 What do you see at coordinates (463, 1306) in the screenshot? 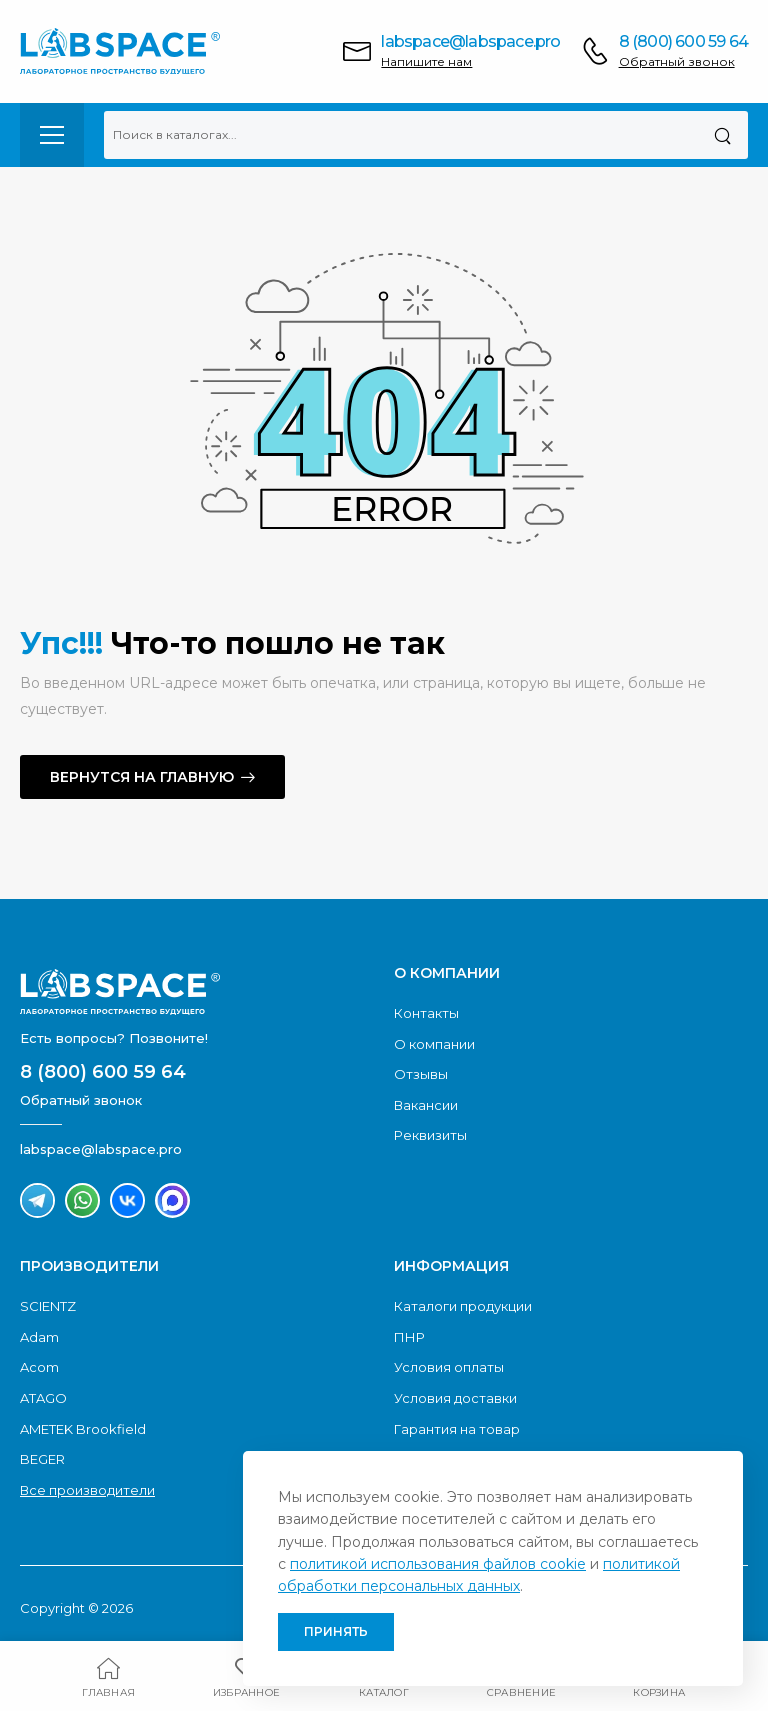
I see `Каталоги продукции` at bounding box center [463, 1306].